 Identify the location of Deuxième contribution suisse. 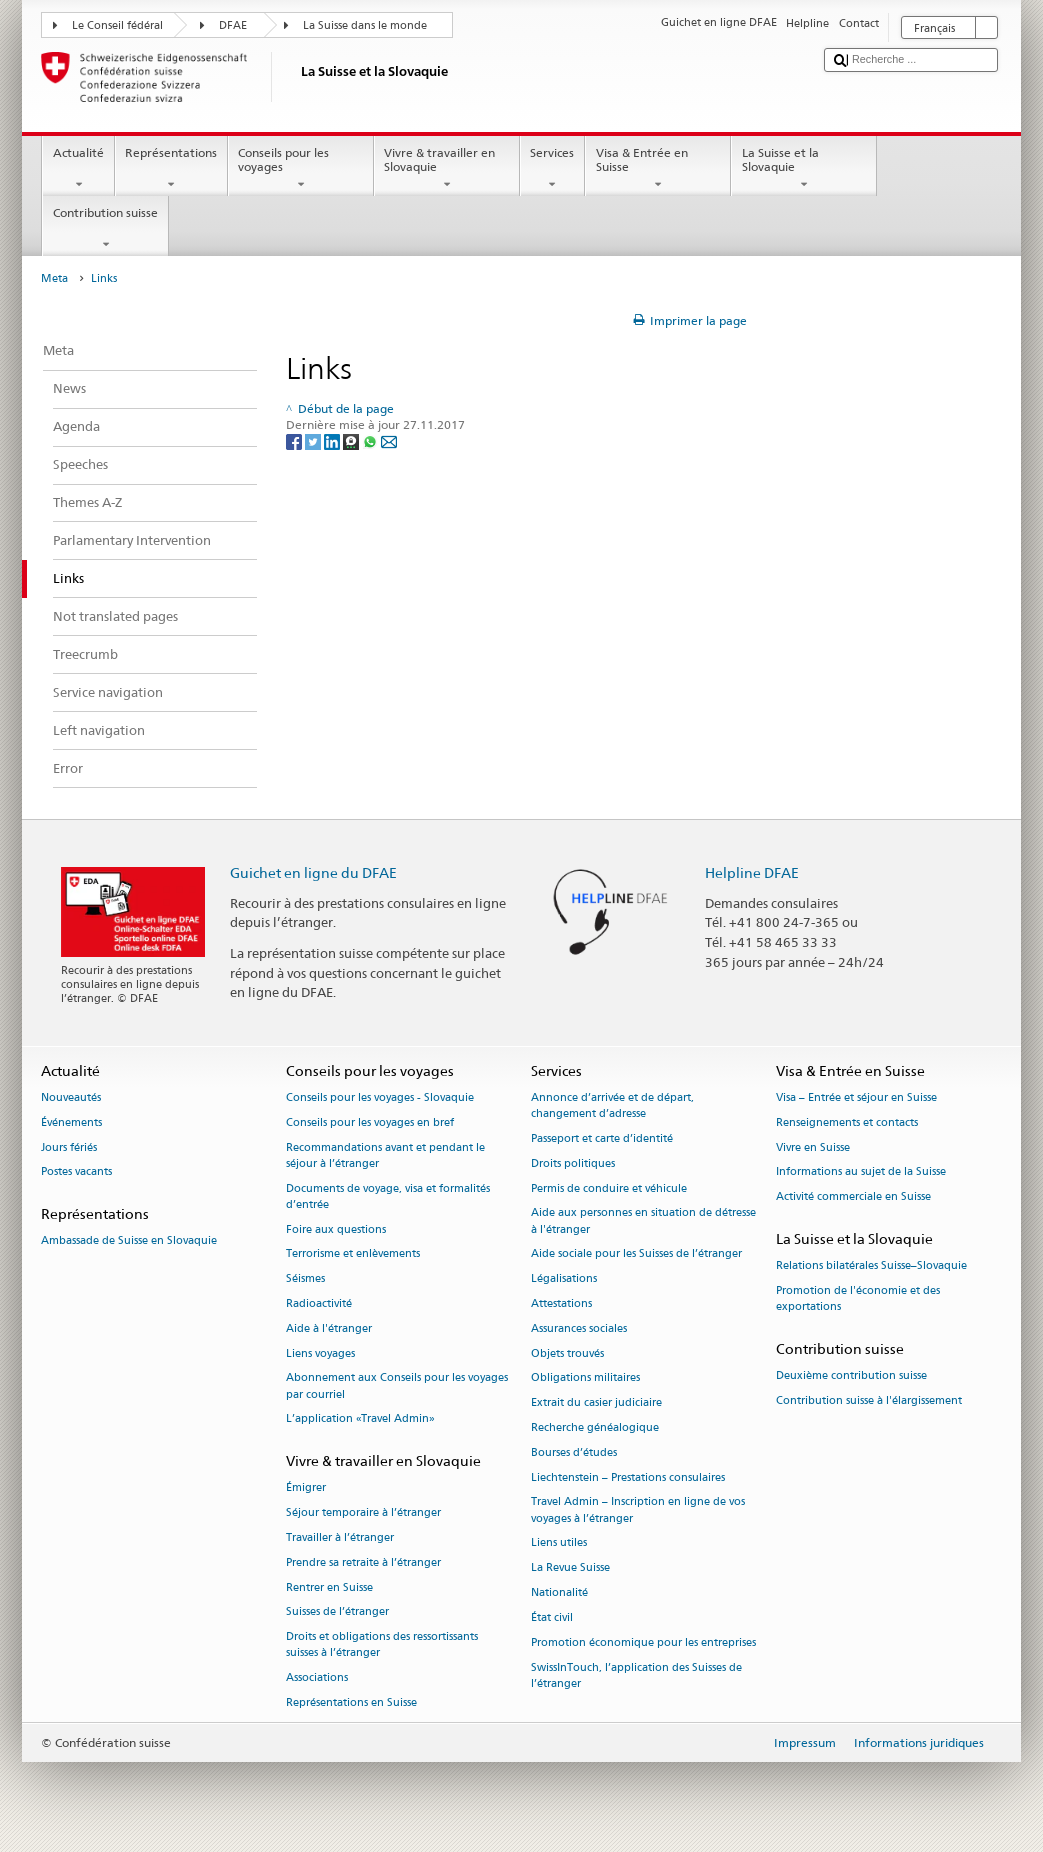
(851, 1376).